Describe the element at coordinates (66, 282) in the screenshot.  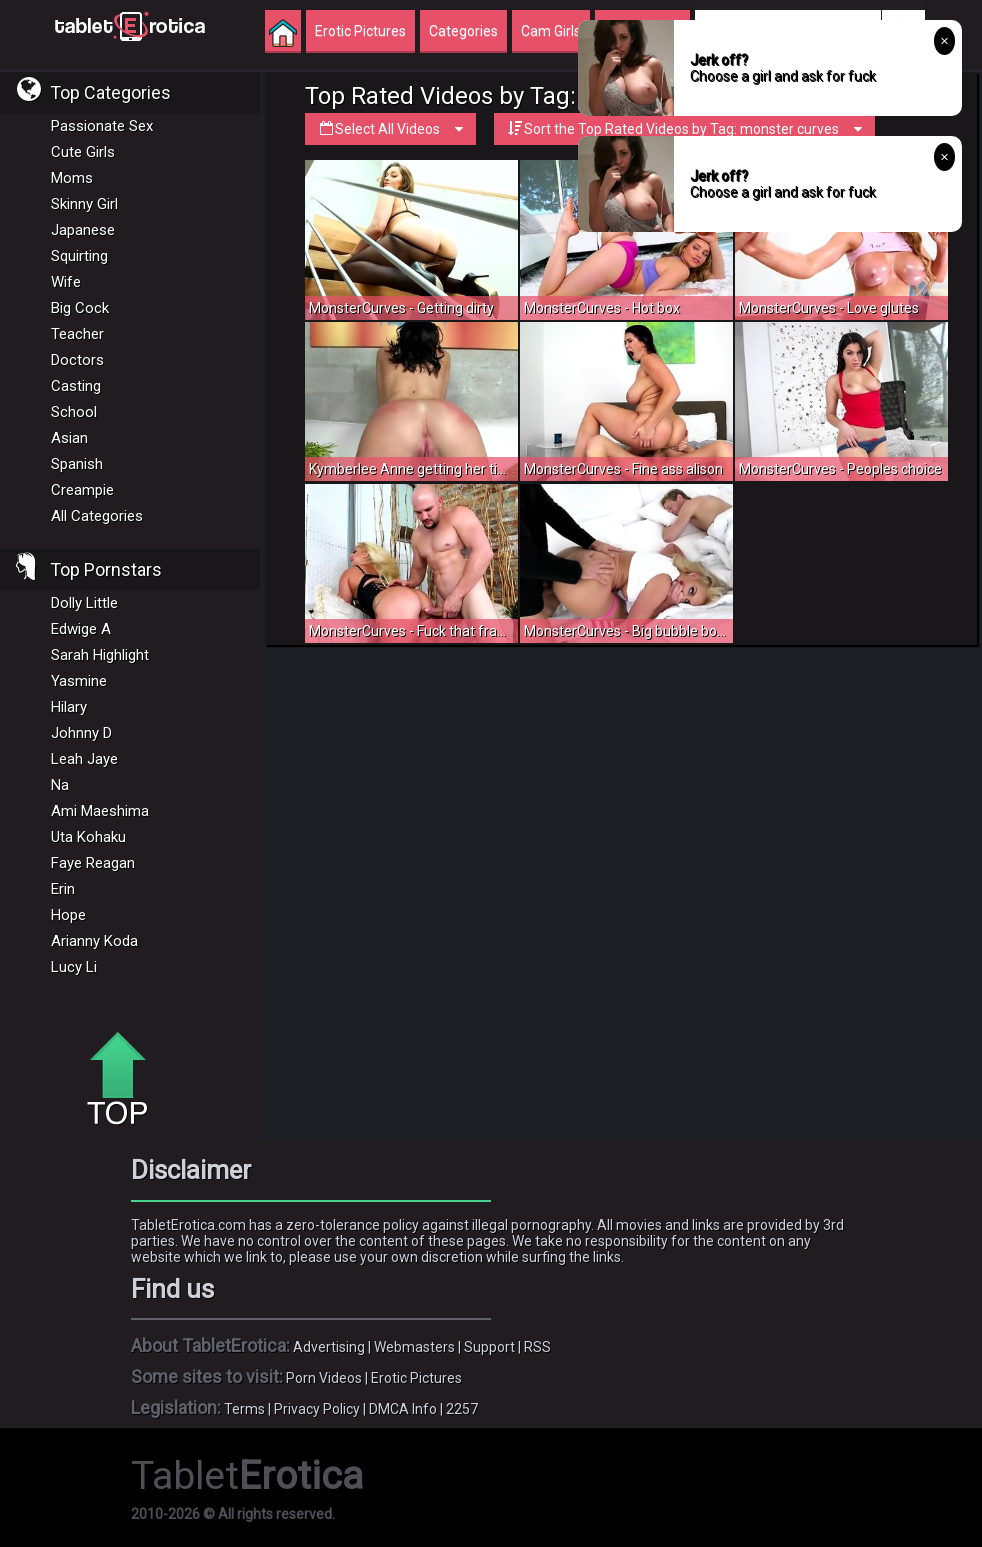
I see `Wife` at that location.